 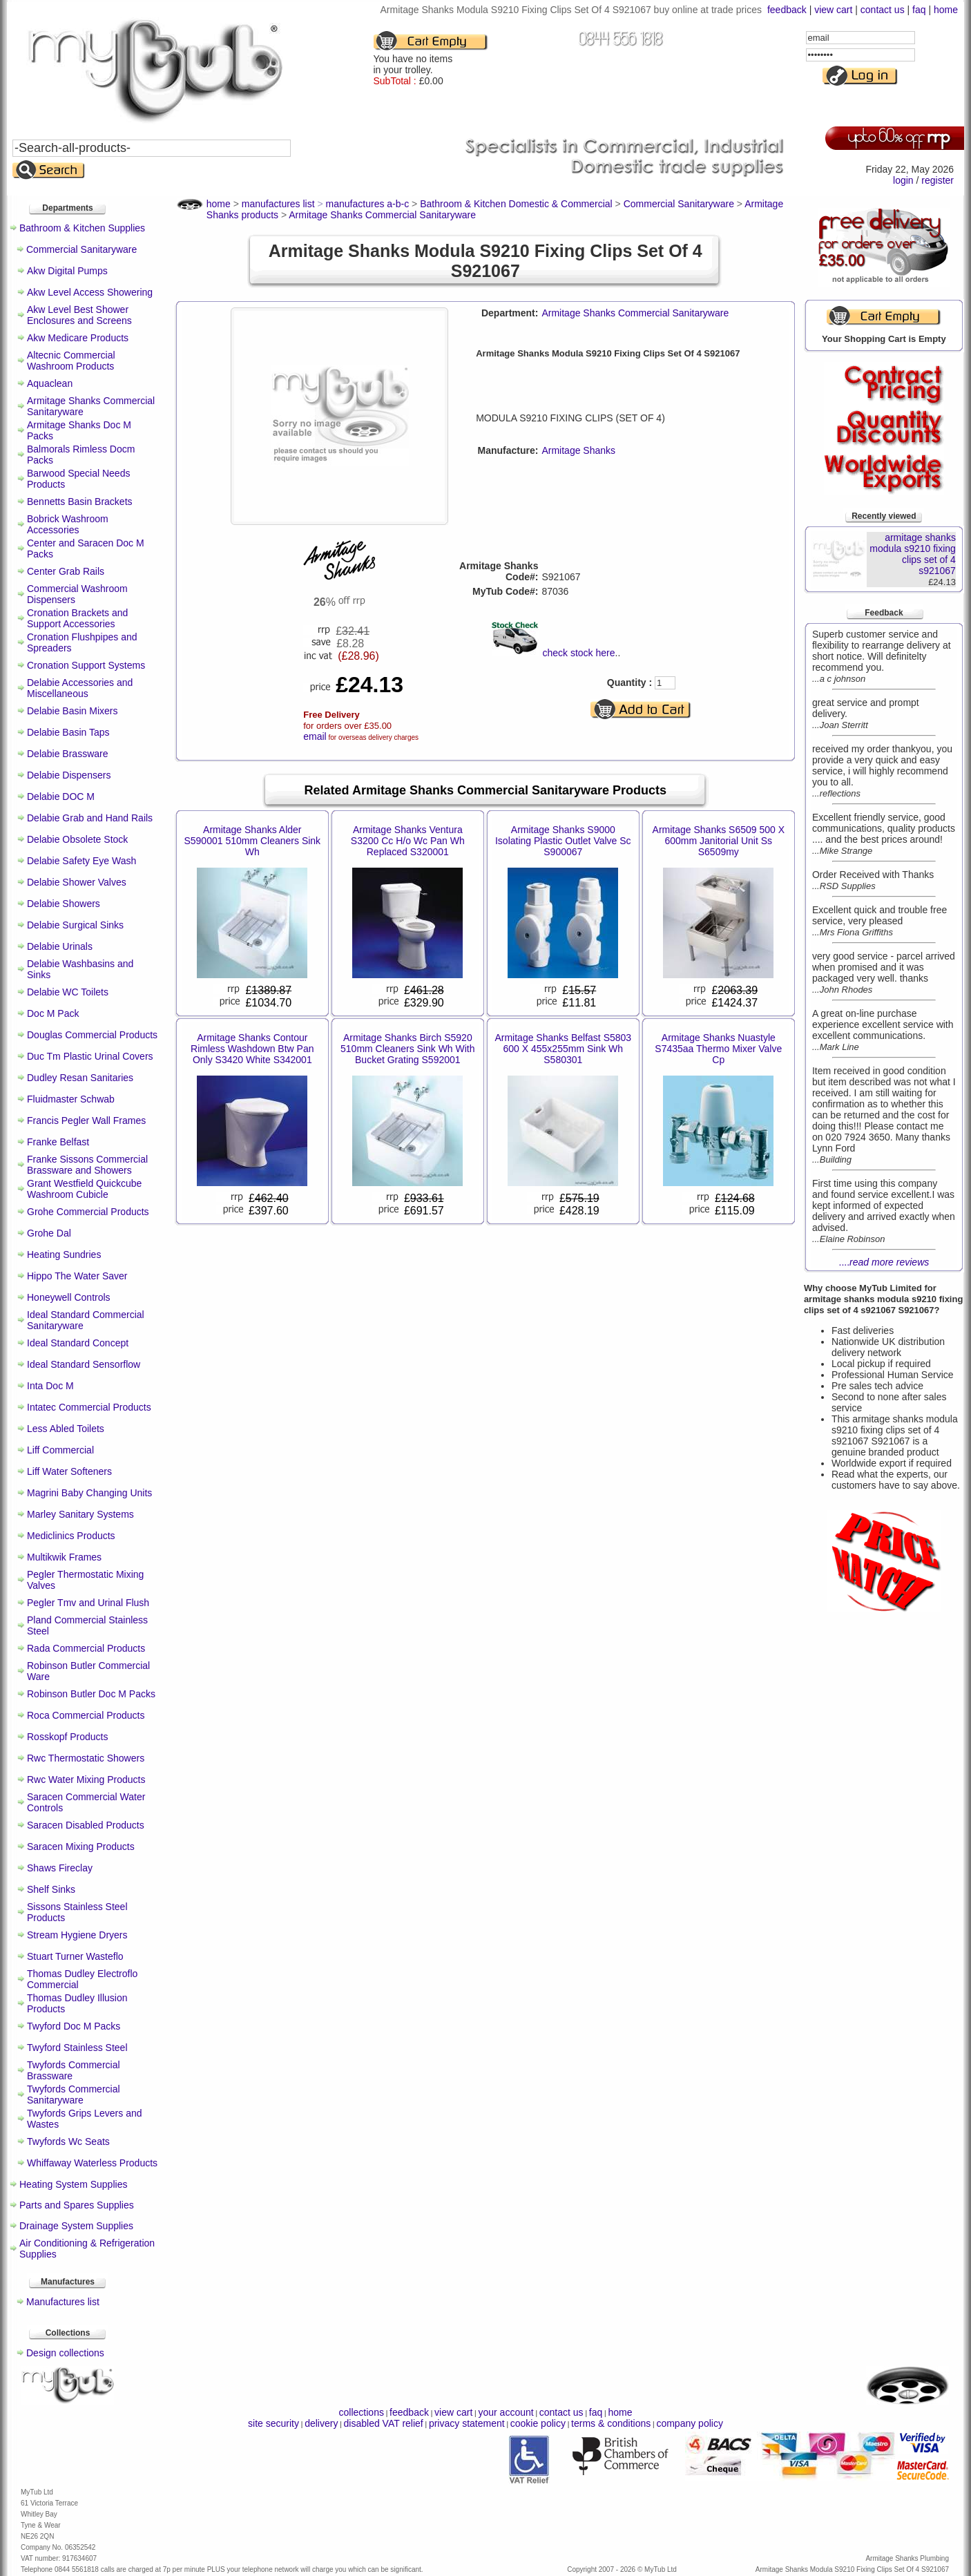 I want to click on Bobrick Washroom Accessories, so click(x=67, y=524).